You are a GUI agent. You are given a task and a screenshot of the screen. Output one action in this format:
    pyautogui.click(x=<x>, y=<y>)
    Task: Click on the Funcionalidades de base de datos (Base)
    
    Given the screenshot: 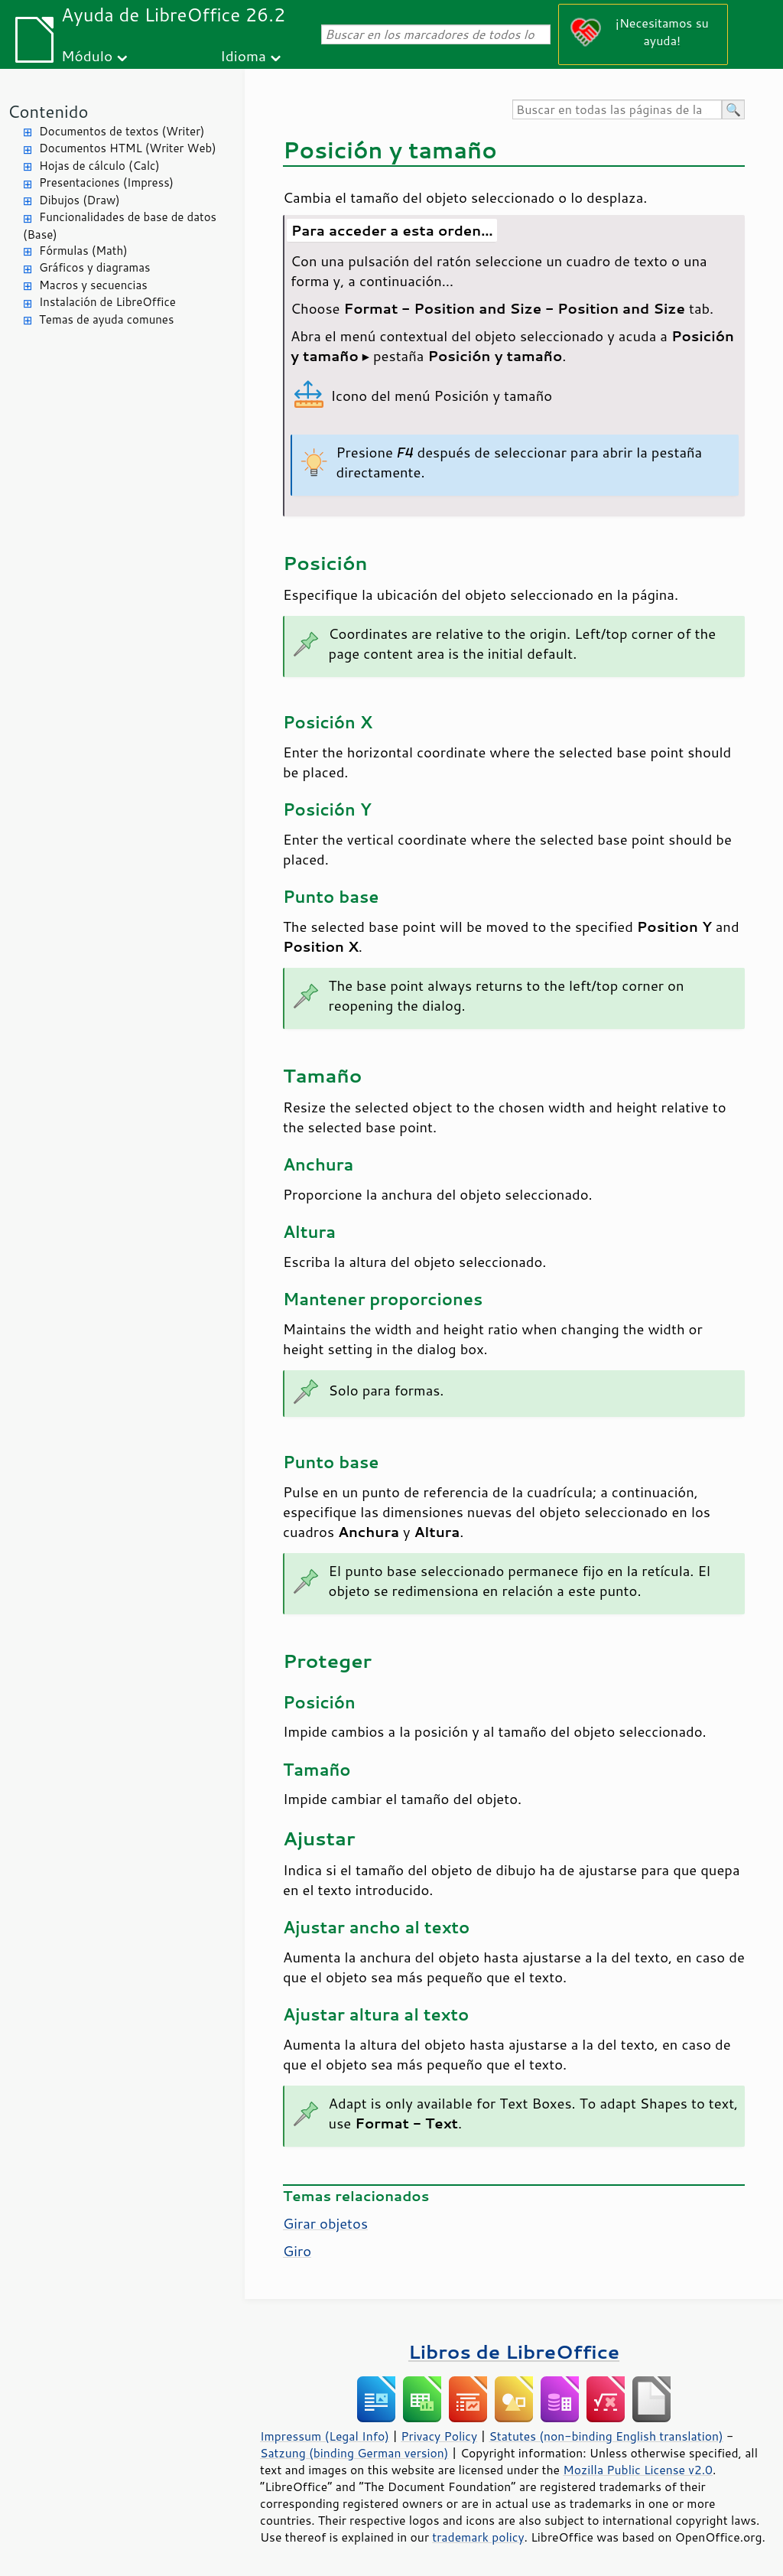 What is the action you would take?
    pyautogui.click(x=119, y=226)
    